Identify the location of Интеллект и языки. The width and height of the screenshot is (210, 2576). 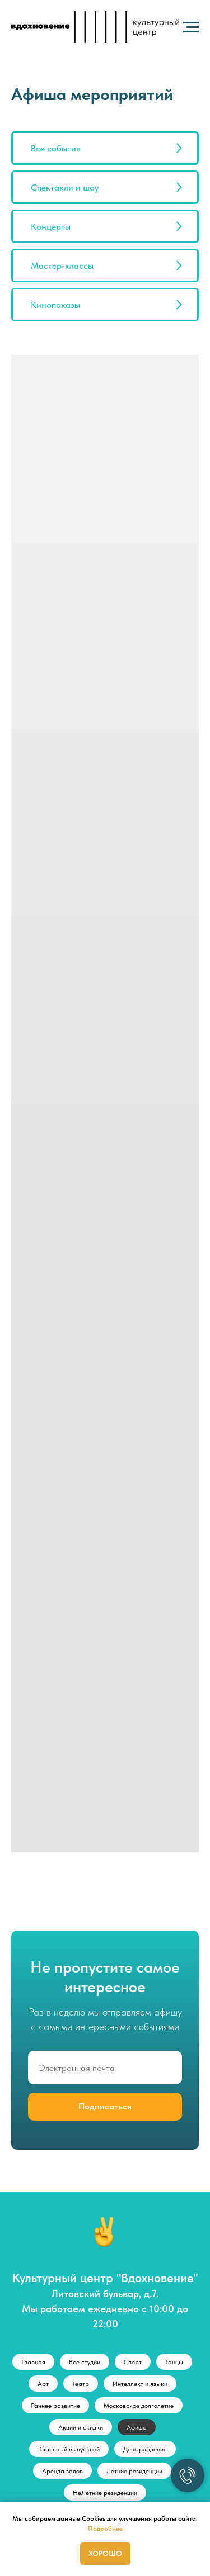
(140, 2384).